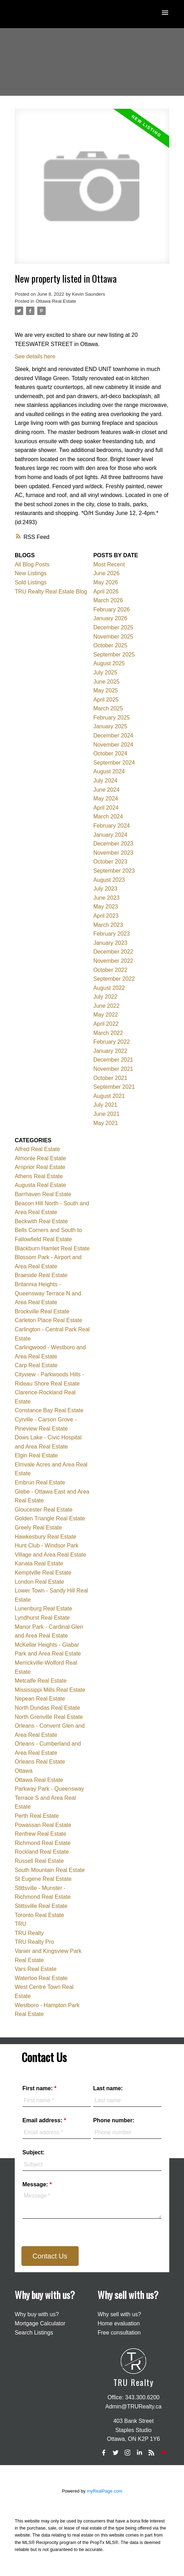 Image resolution: width=184 pixels, height=2576 pixels. I want to click on February 2025, so click(111, 718).